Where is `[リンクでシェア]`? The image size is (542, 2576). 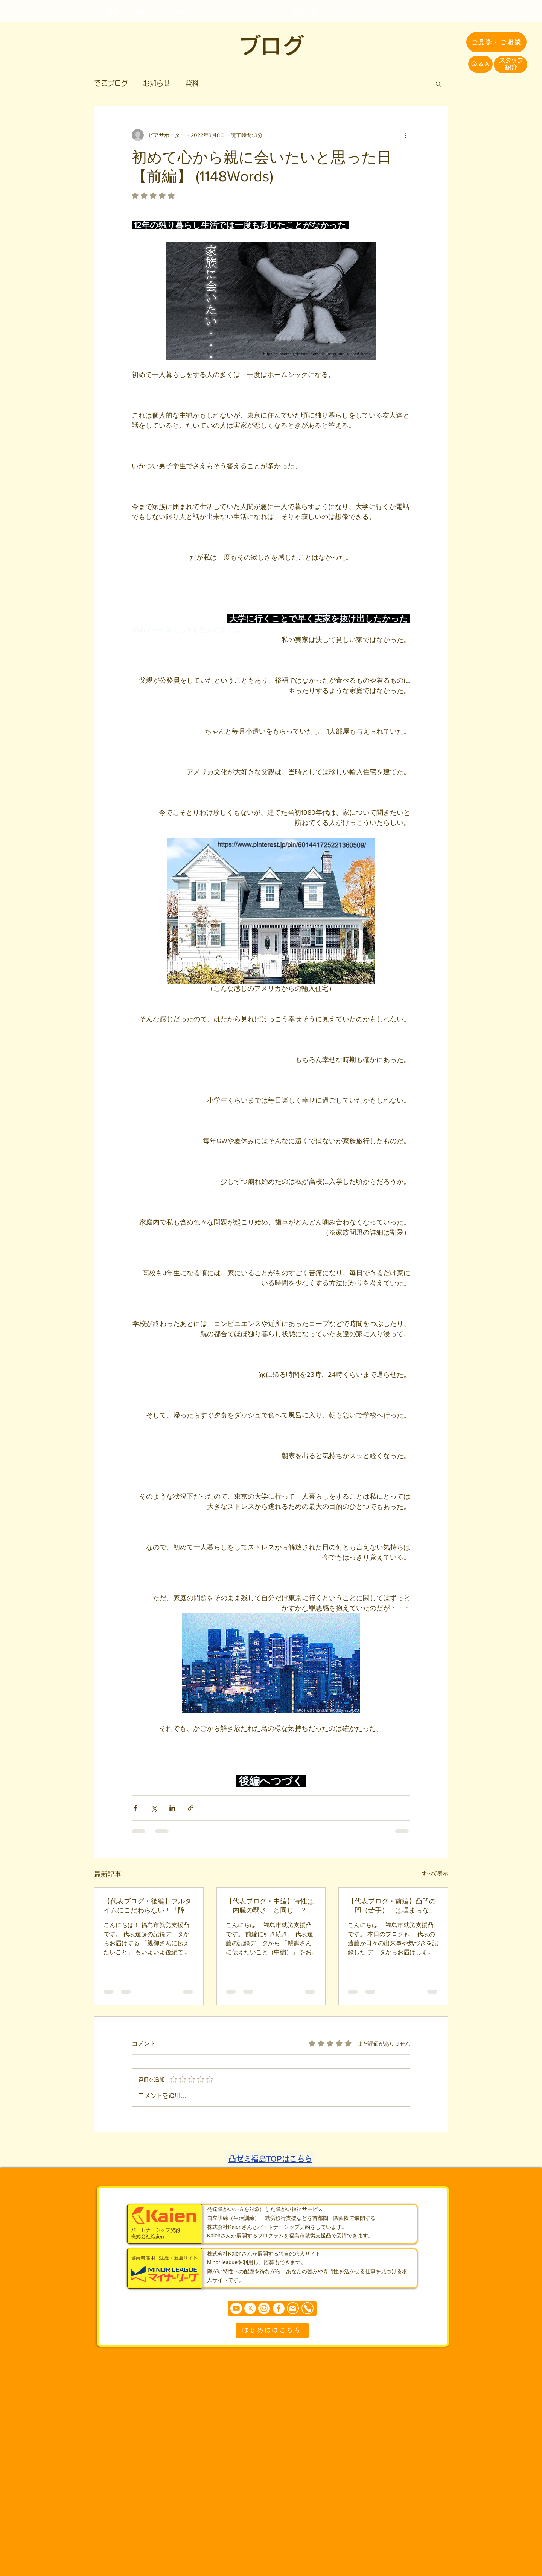 [リンクでシェア] is located at coordinates (190, 1808).